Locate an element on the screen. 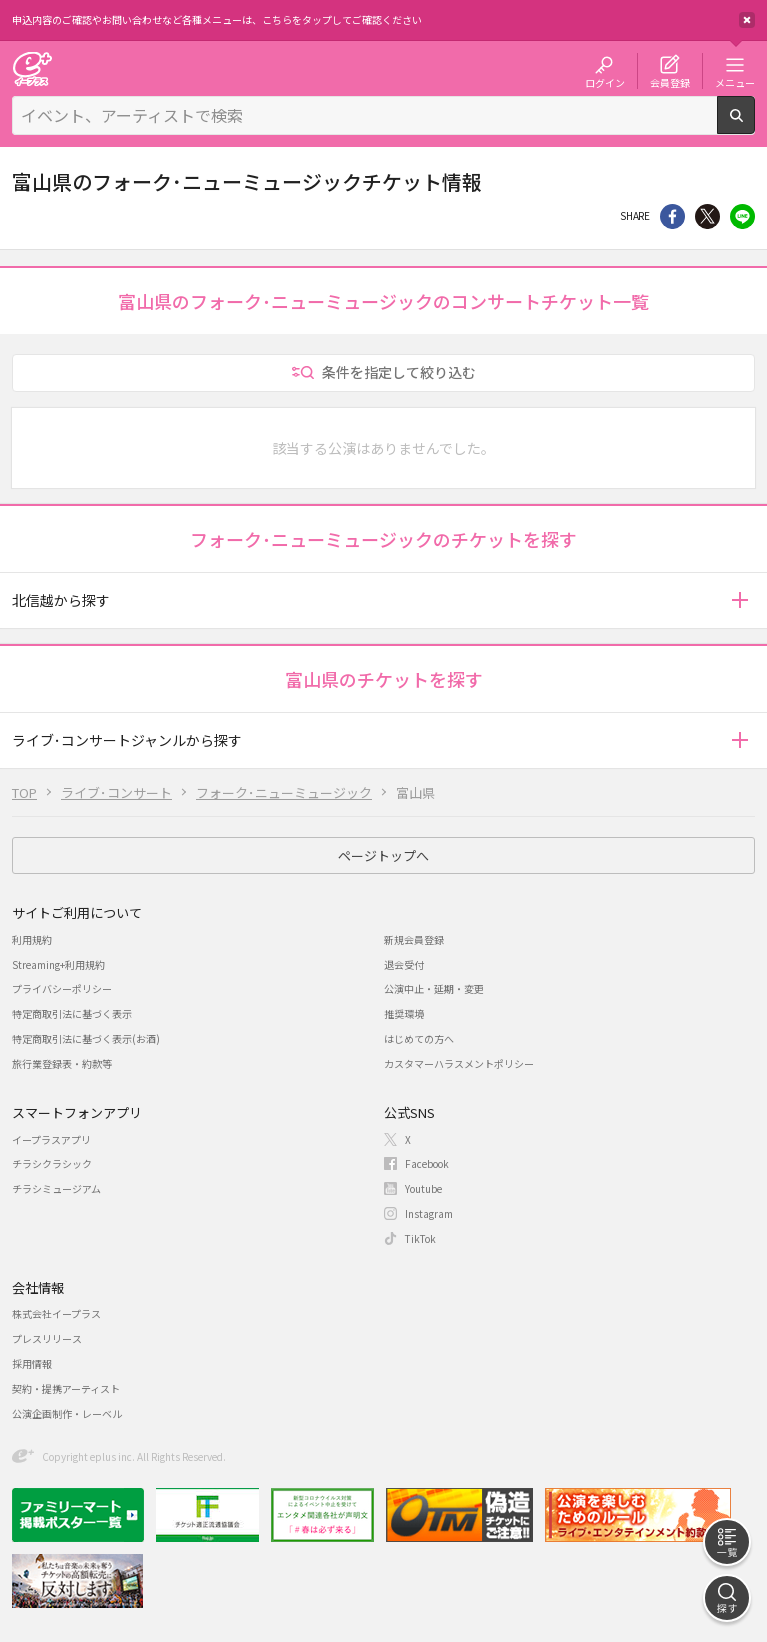 This screenshot has width=767, height=1642. 推奨環境 is located at coordinates (404, 1013).